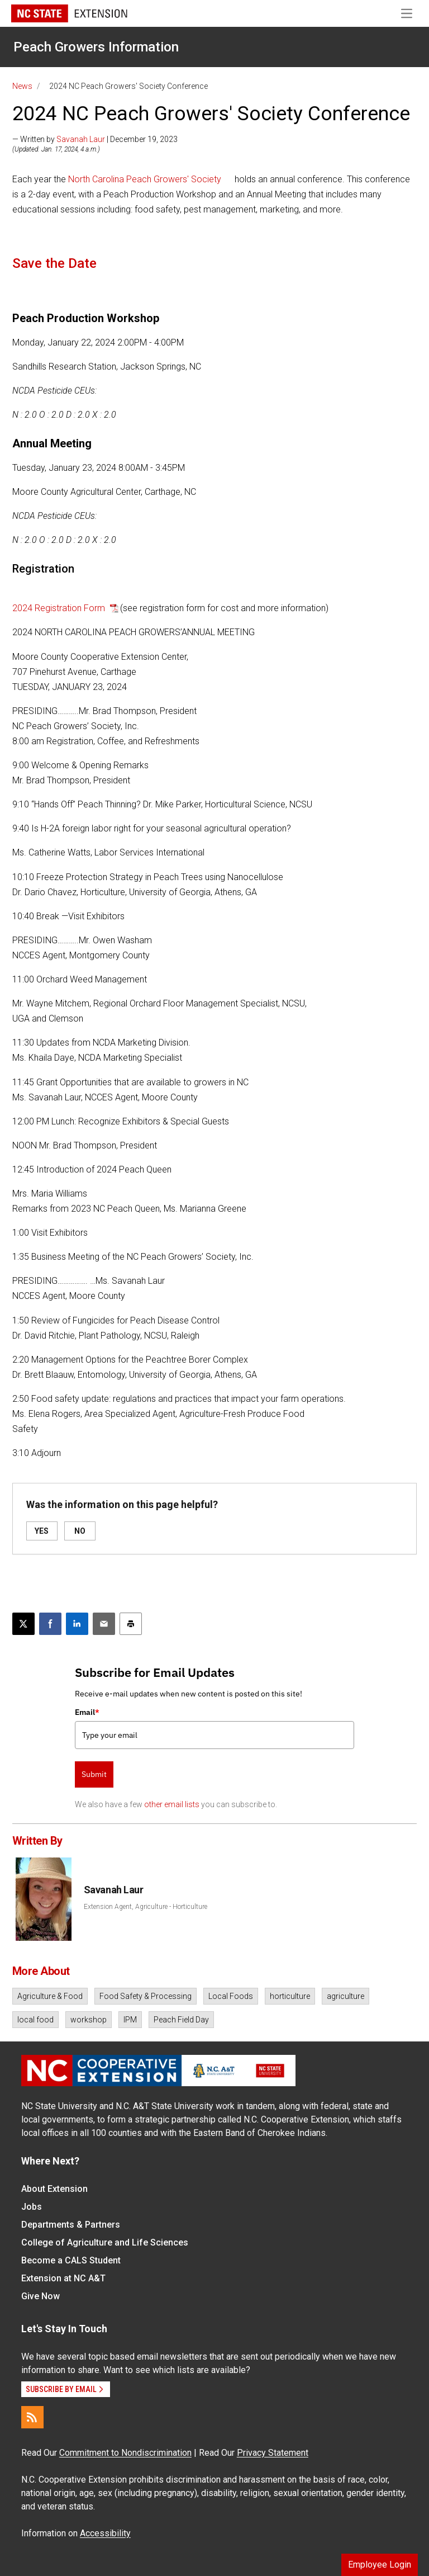 This screenshot has width=429, height=2576. Describe the element at coordinates (94, 1774) in the screenshot. I see `Submit` at that location.